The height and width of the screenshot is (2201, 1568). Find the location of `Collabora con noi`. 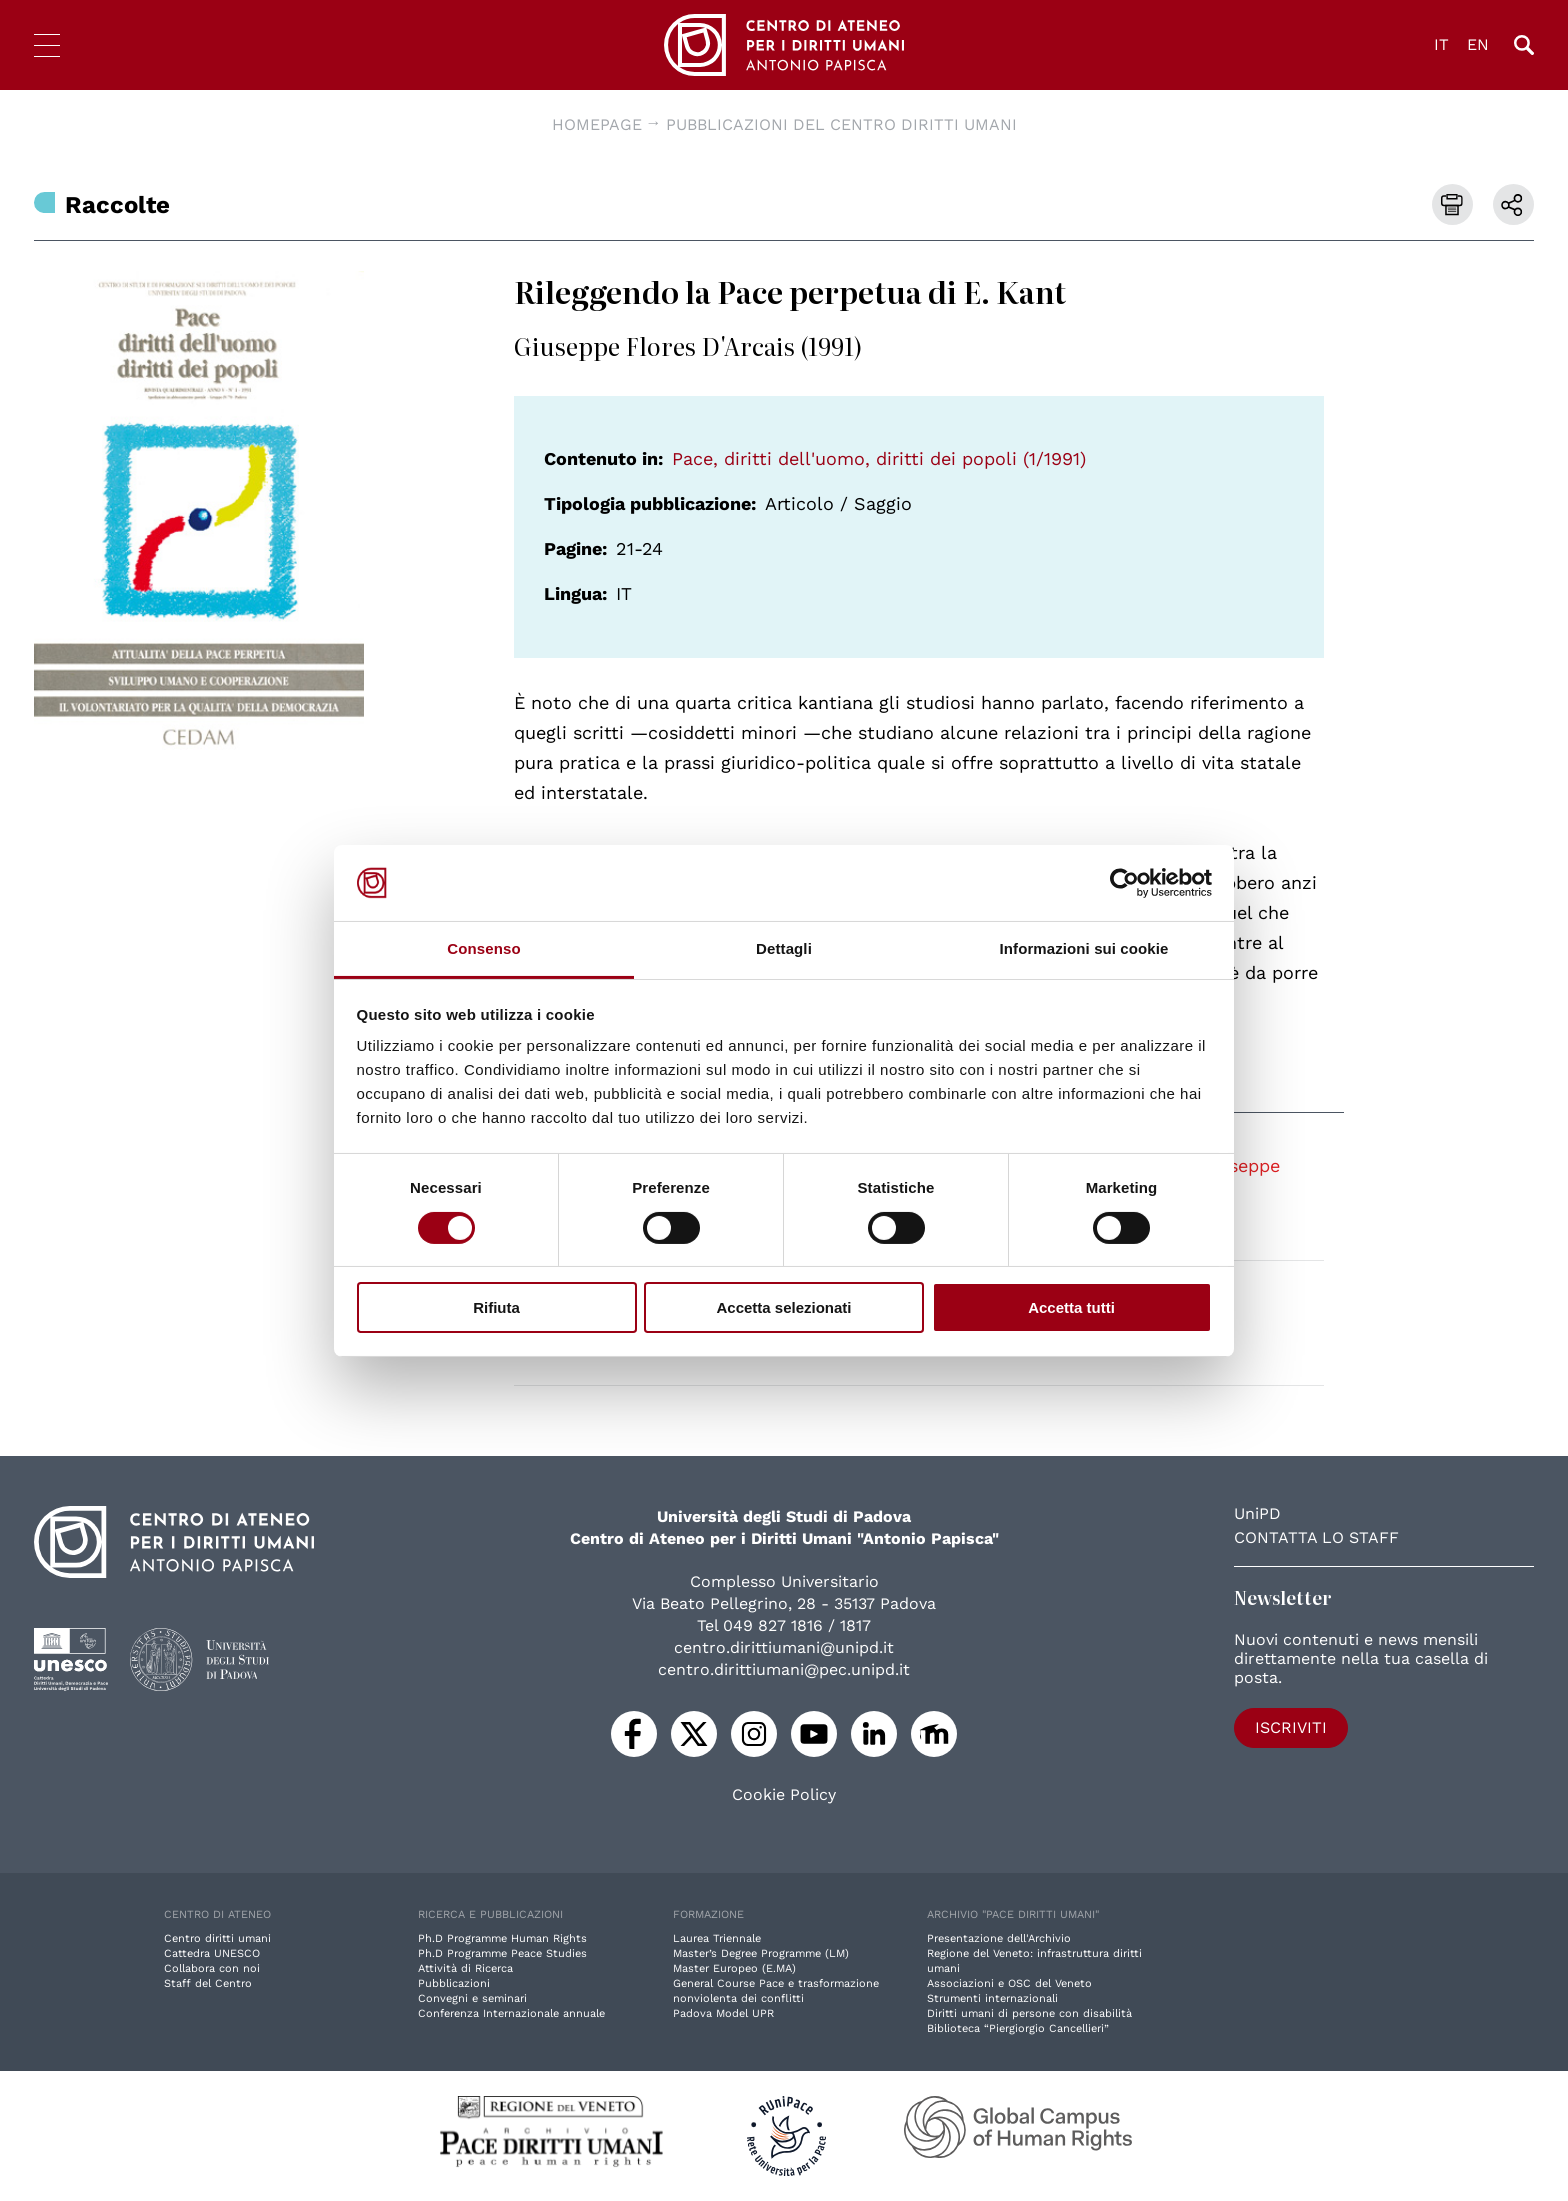

Collabora con noi is located at coordinates (212, 1968).